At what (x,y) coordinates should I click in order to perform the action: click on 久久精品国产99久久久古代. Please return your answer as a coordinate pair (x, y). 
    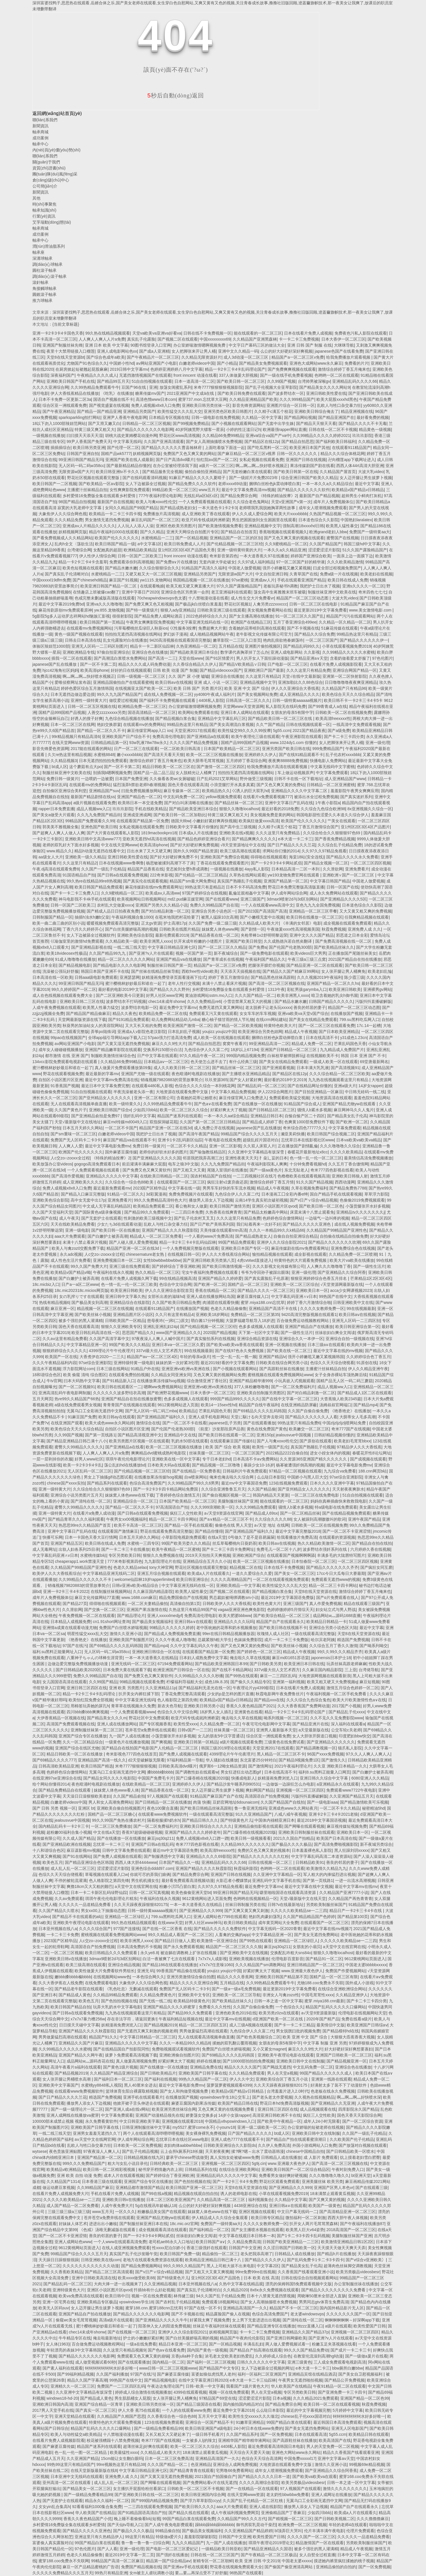
    Looking at the image, I should click on (241, 2518).